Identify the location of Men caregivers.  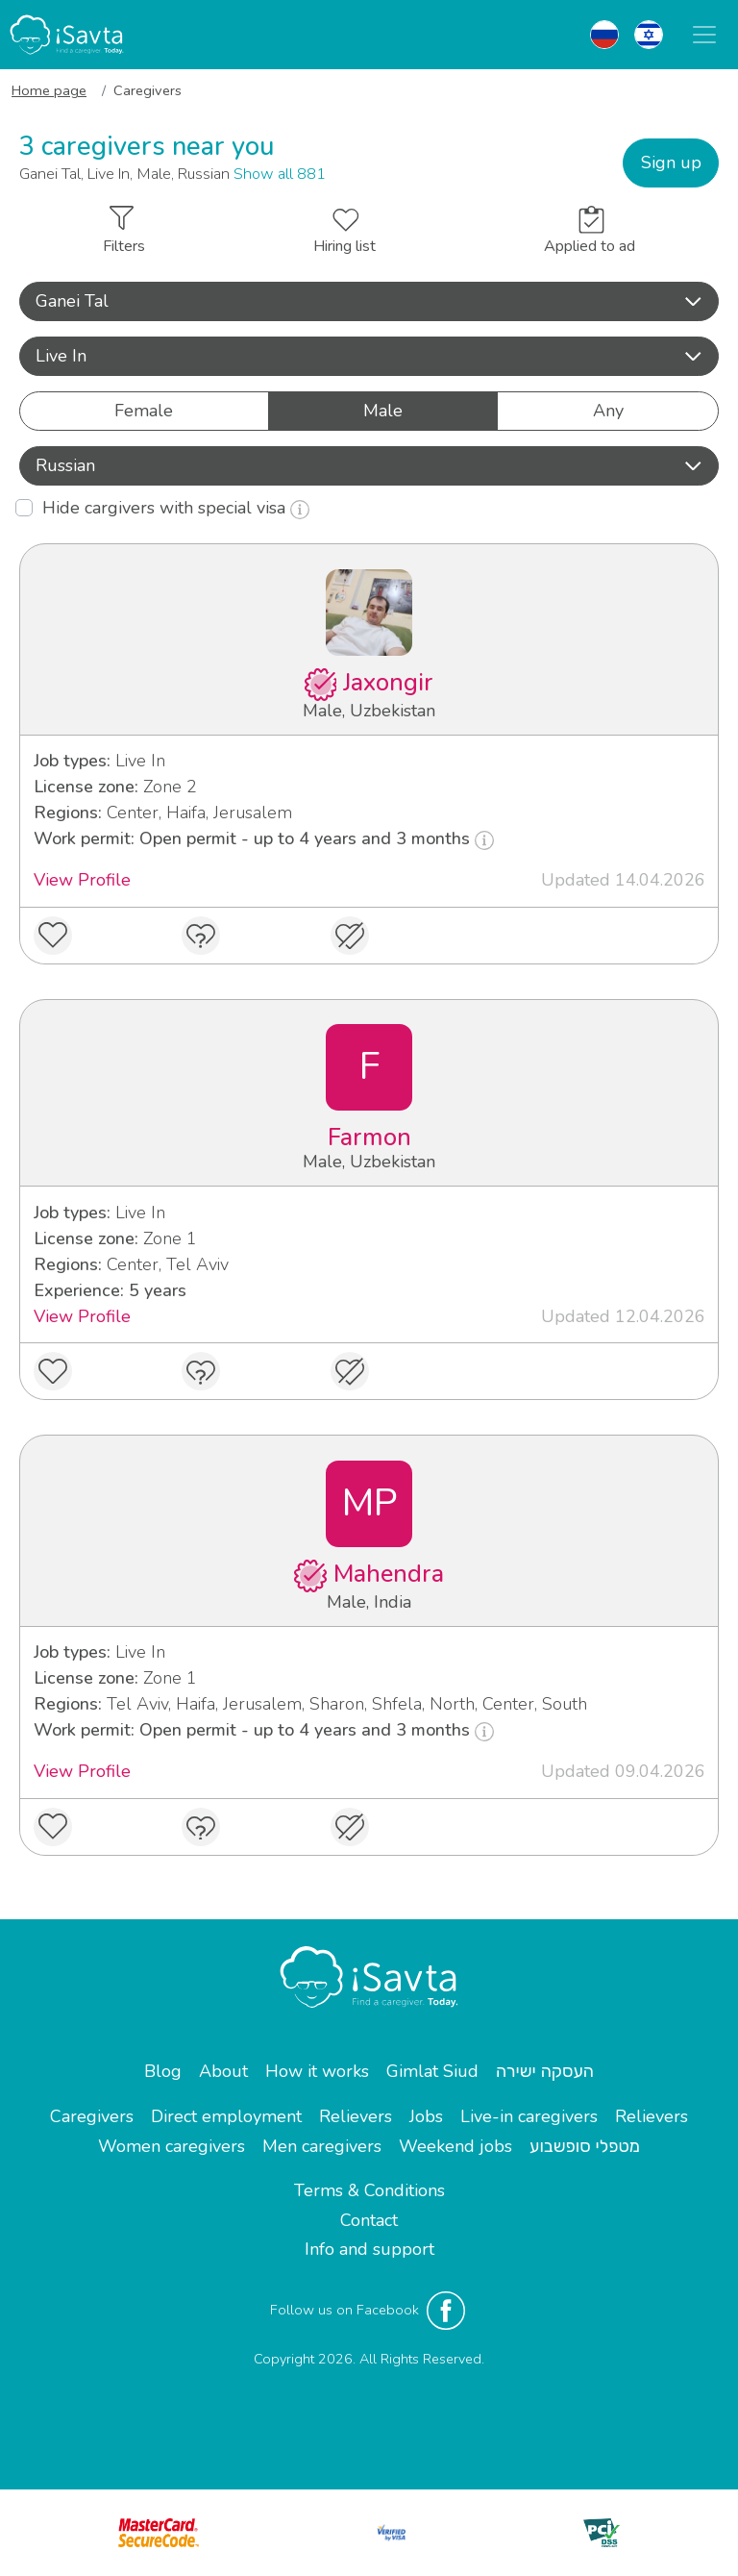
(321, 2146).